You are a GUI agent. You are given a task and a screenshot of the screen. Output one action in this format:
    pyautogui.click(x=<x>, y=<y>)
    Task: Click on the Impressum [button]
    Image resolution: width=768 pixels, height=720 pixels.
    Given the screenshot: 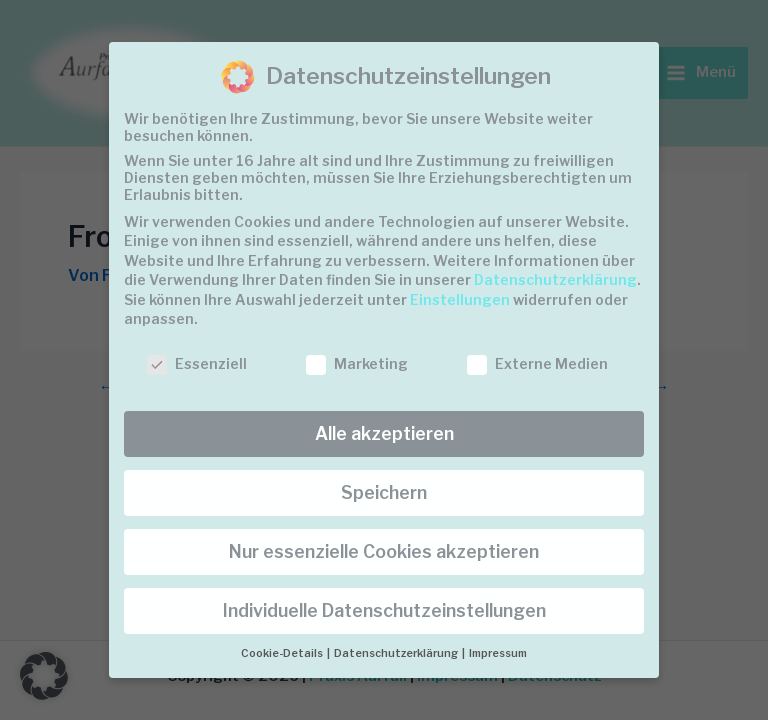 What is the action you would take?
    pyautogui.click(x=498, y=653)
    